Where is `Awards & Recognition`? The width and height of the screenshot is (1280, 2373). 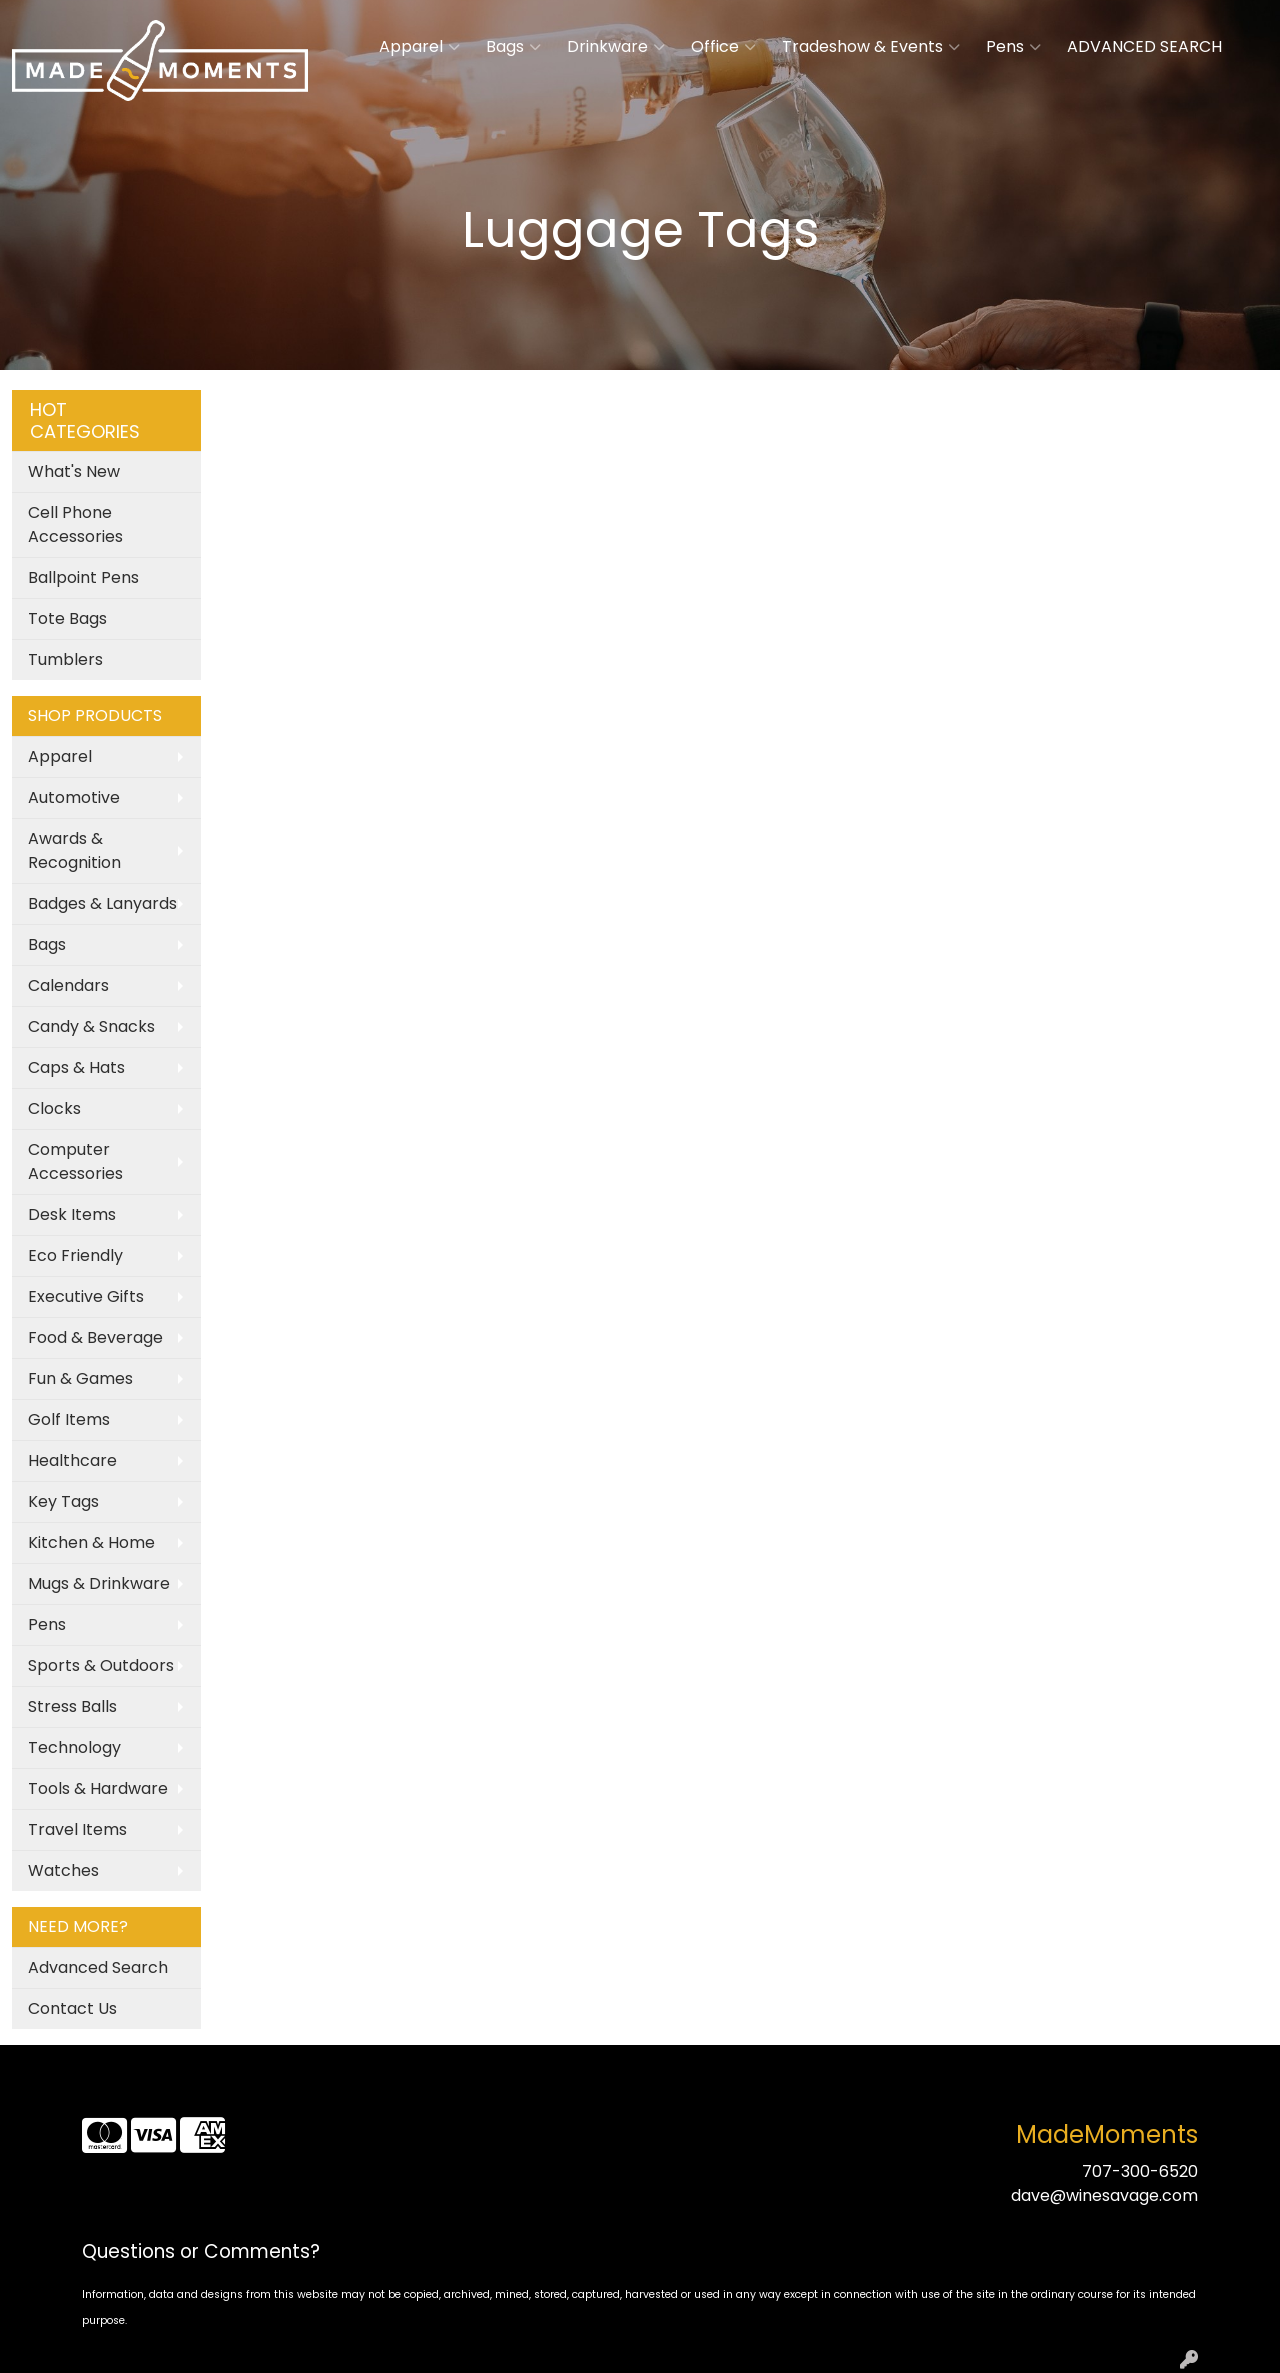 Awards & Recognition is located at coordinates (74, 850).